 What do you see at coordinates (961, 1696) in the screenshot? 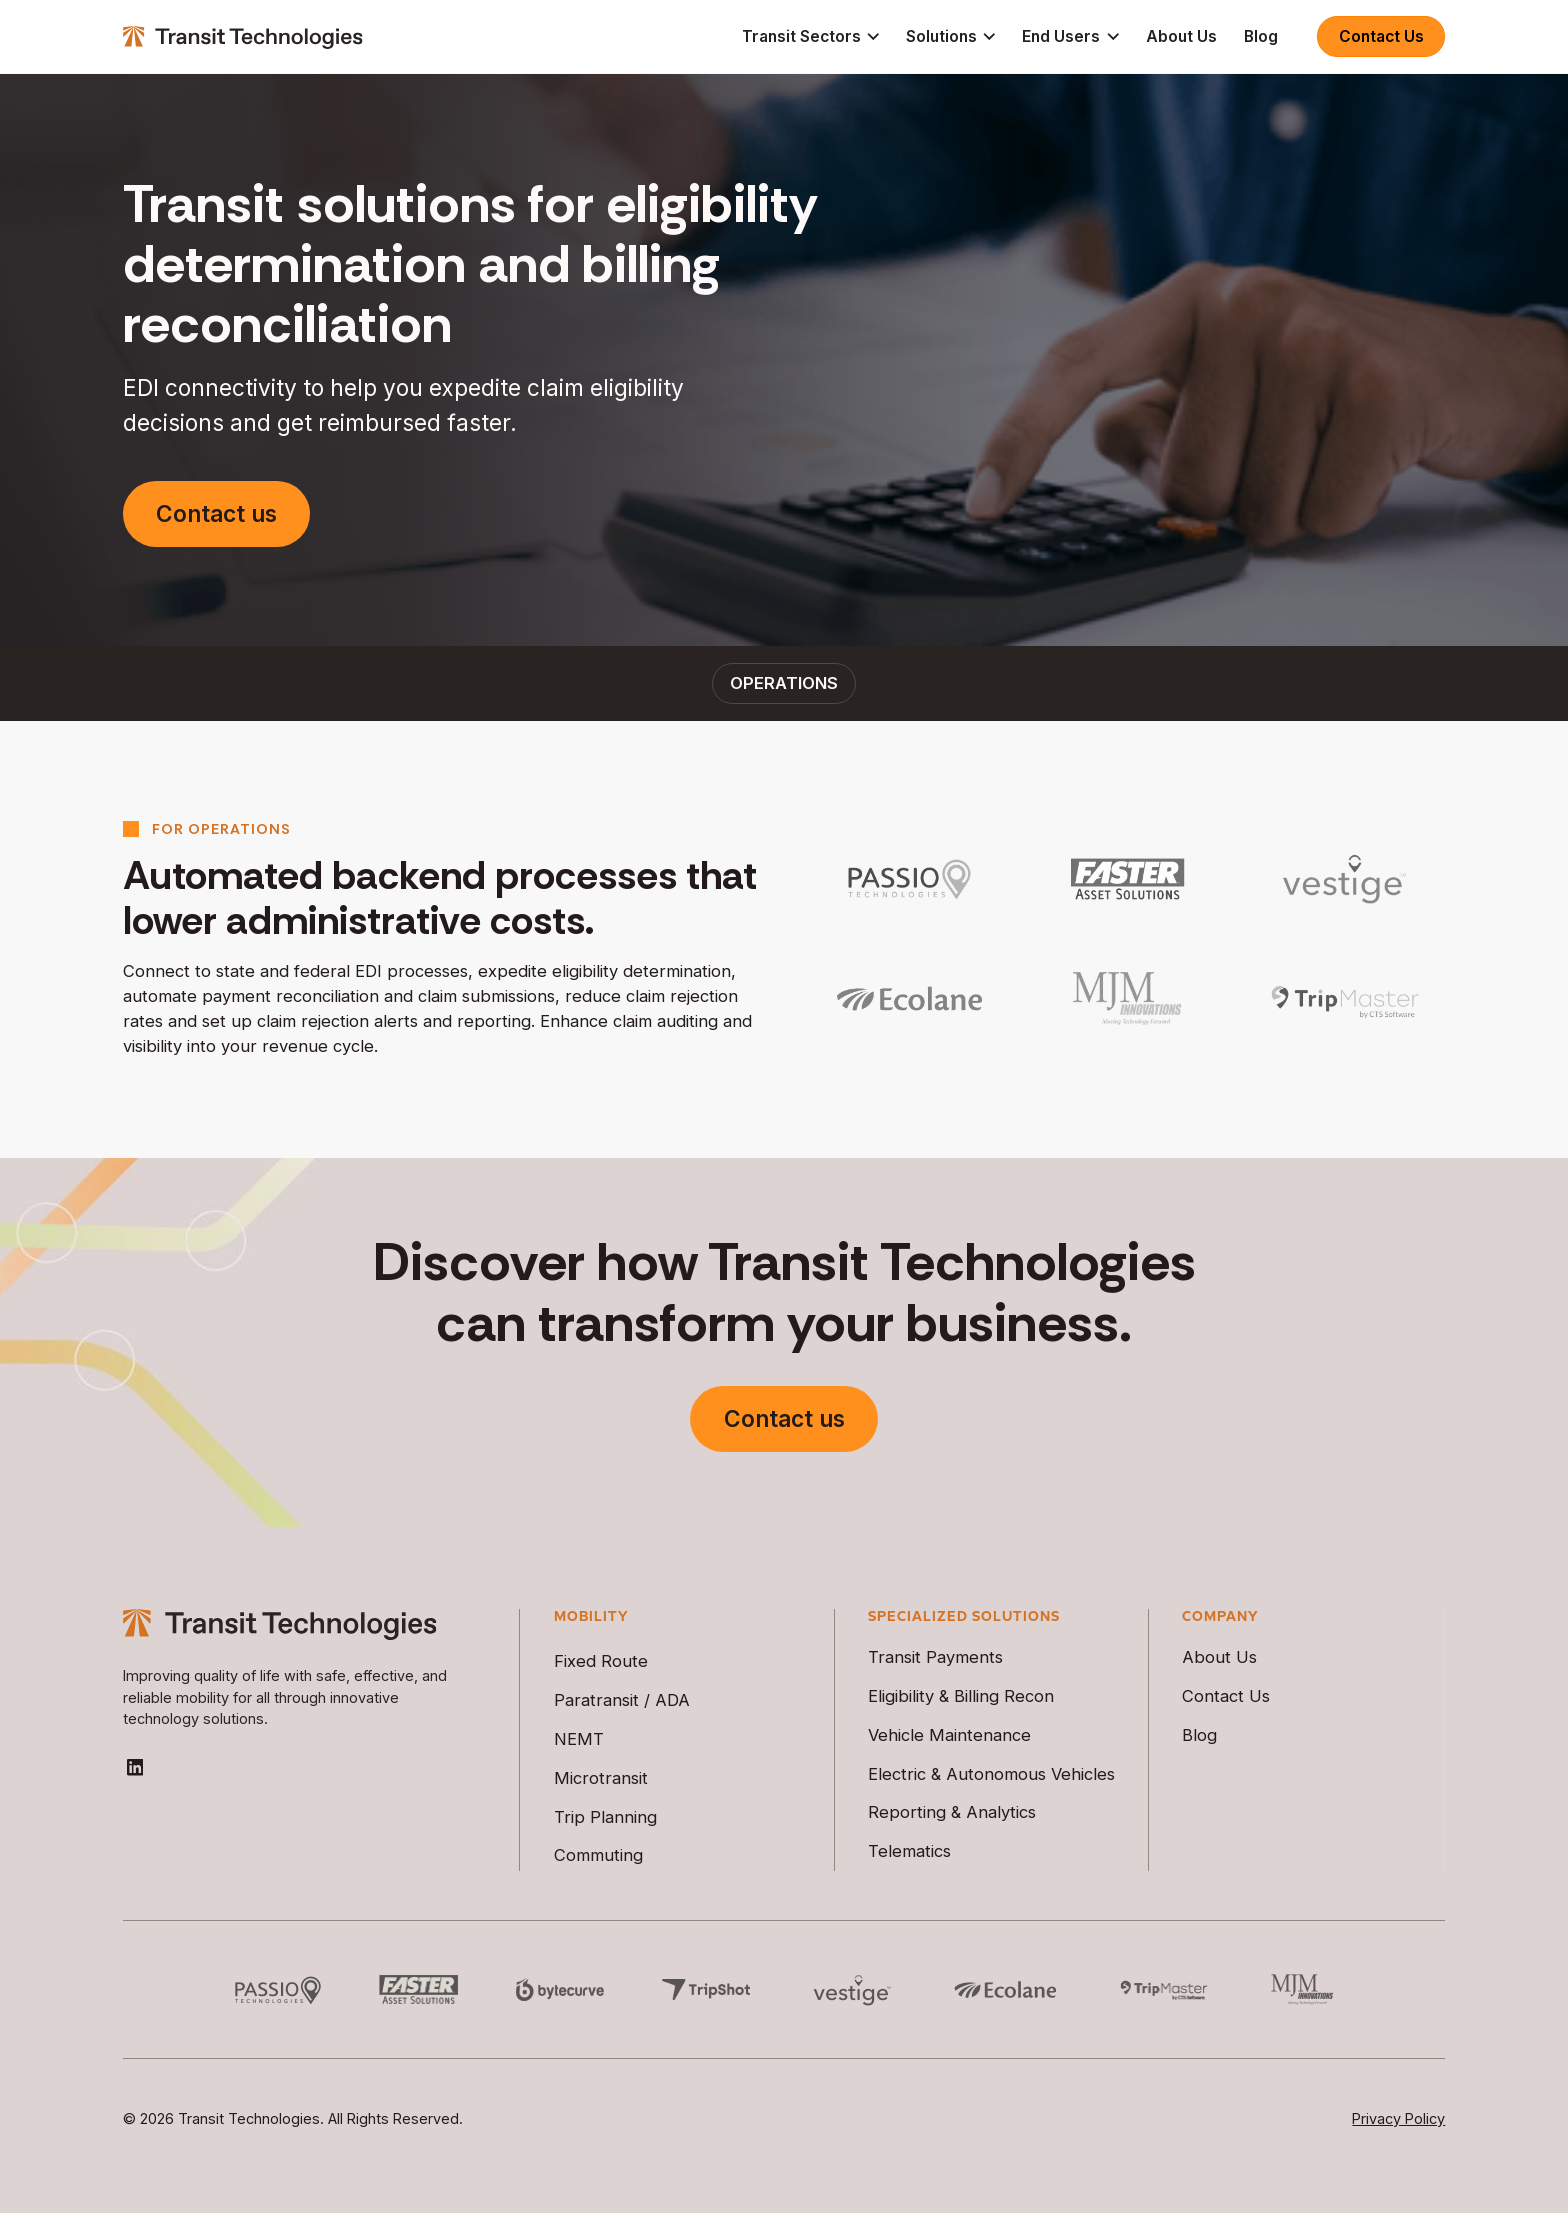
I see `Eligibility & Billing Recon` at bounding box center [961, 1696].